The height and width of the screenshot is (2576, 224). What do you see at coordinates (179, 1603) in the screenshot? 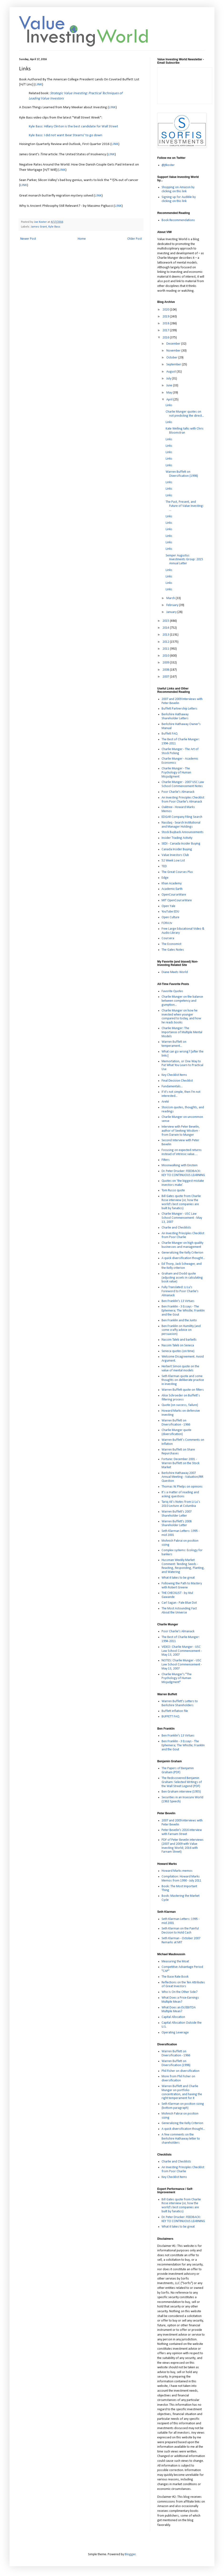
I see `Carl Sagan - Pale Blue Dot` at bounding box center [179, 1603].